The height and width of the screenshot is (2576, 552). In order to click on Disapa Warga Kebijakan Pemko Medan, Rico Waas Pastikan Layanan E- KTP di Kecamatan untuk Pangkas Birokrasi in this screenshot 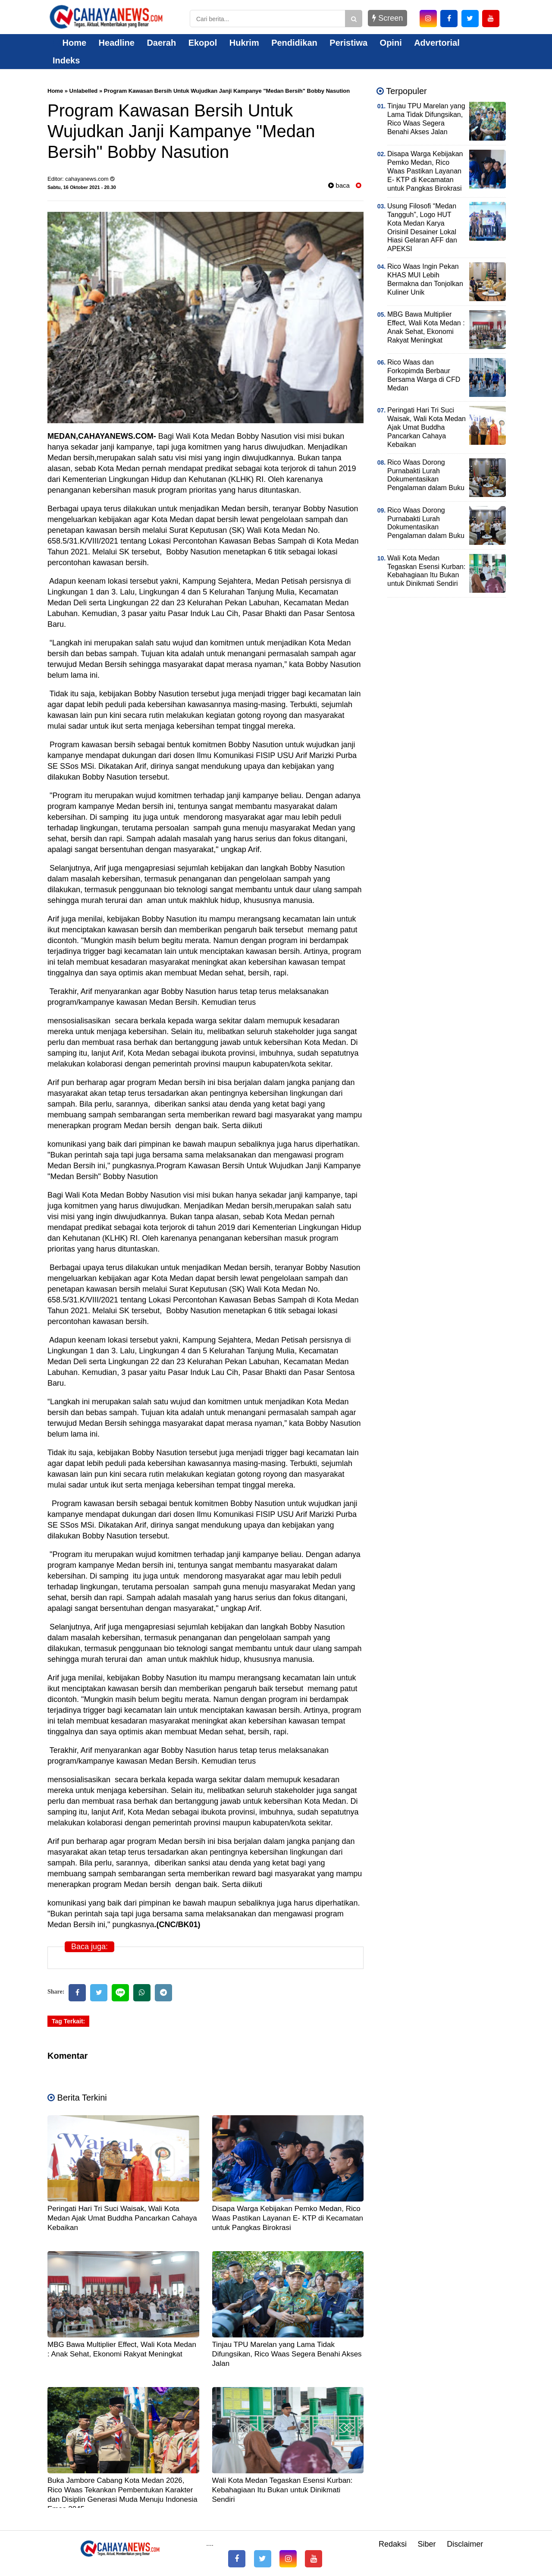, I will do `click(288, 2218)`.